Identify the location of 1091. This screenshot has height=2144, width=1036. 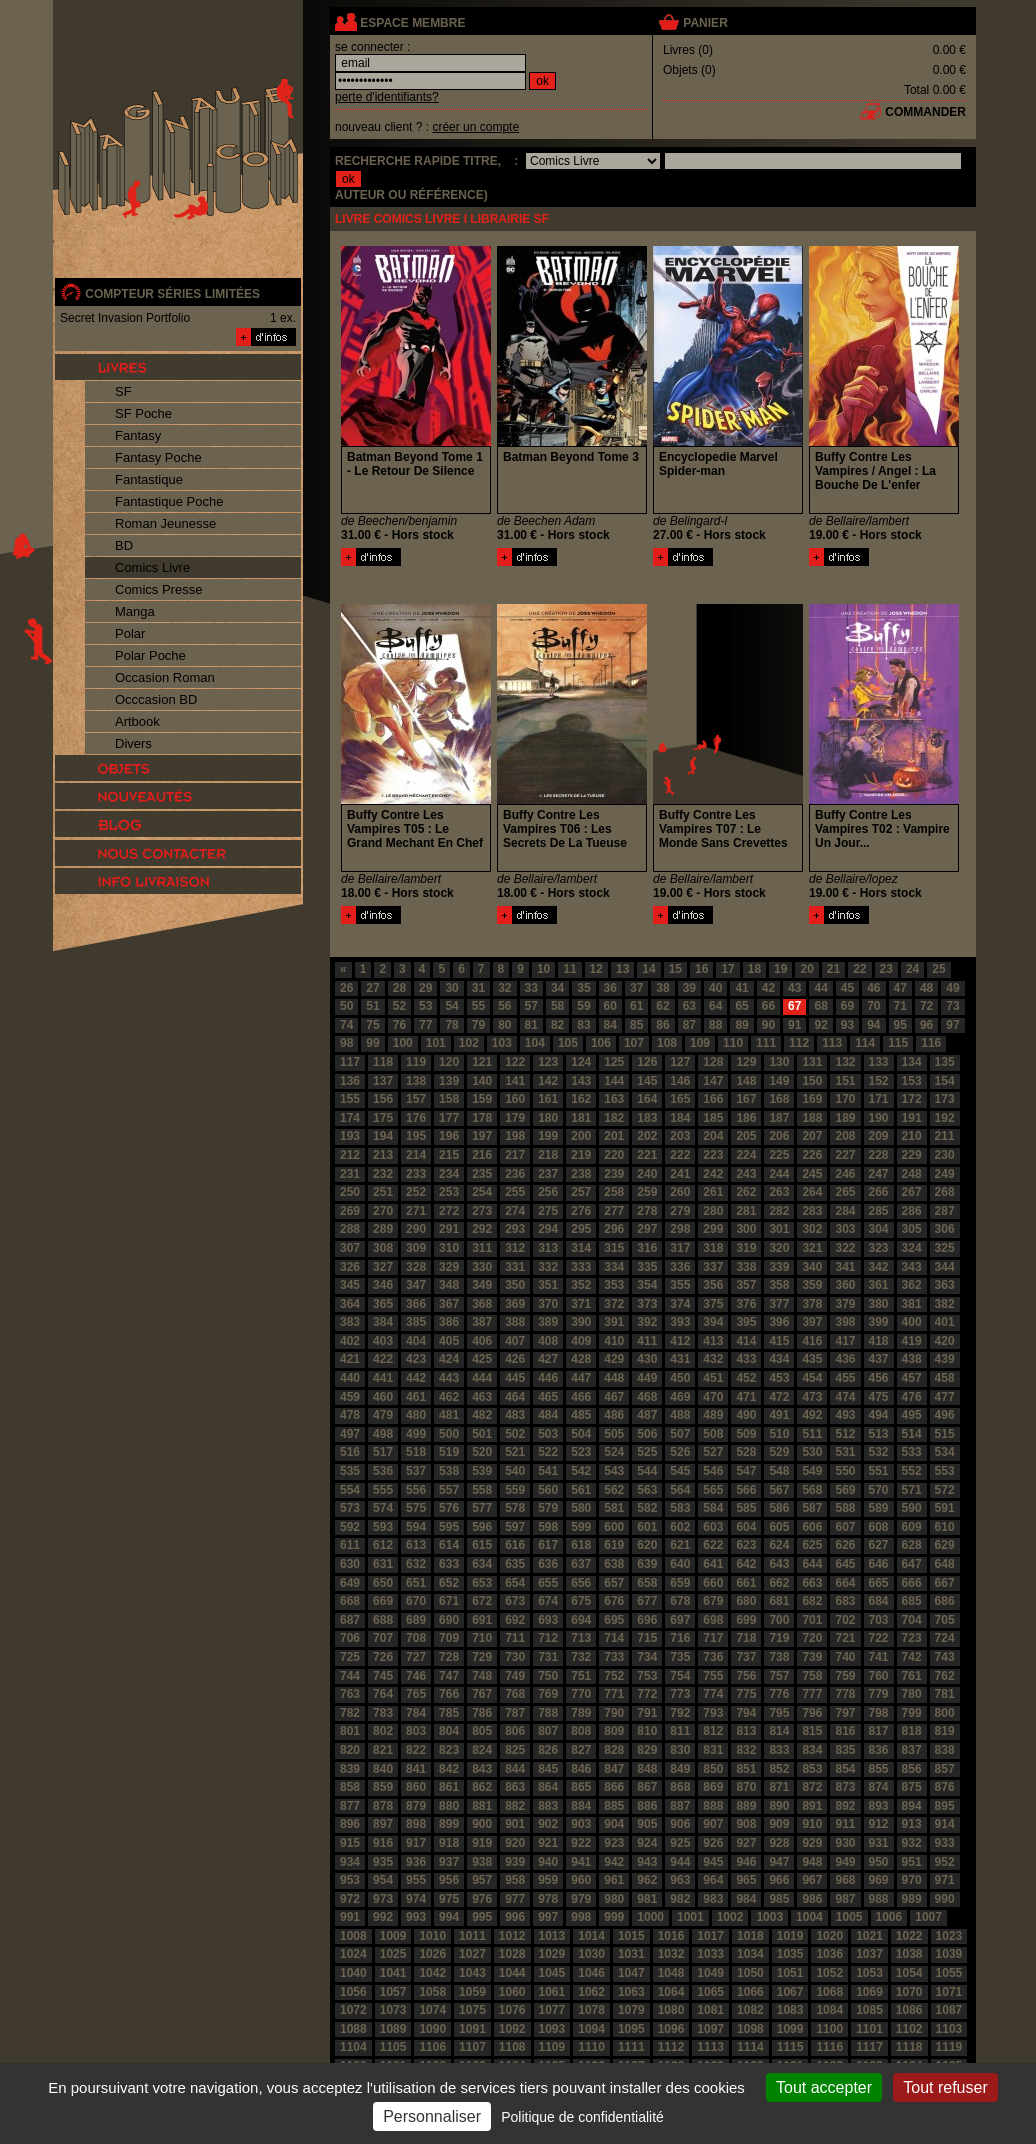
(472, 2029).